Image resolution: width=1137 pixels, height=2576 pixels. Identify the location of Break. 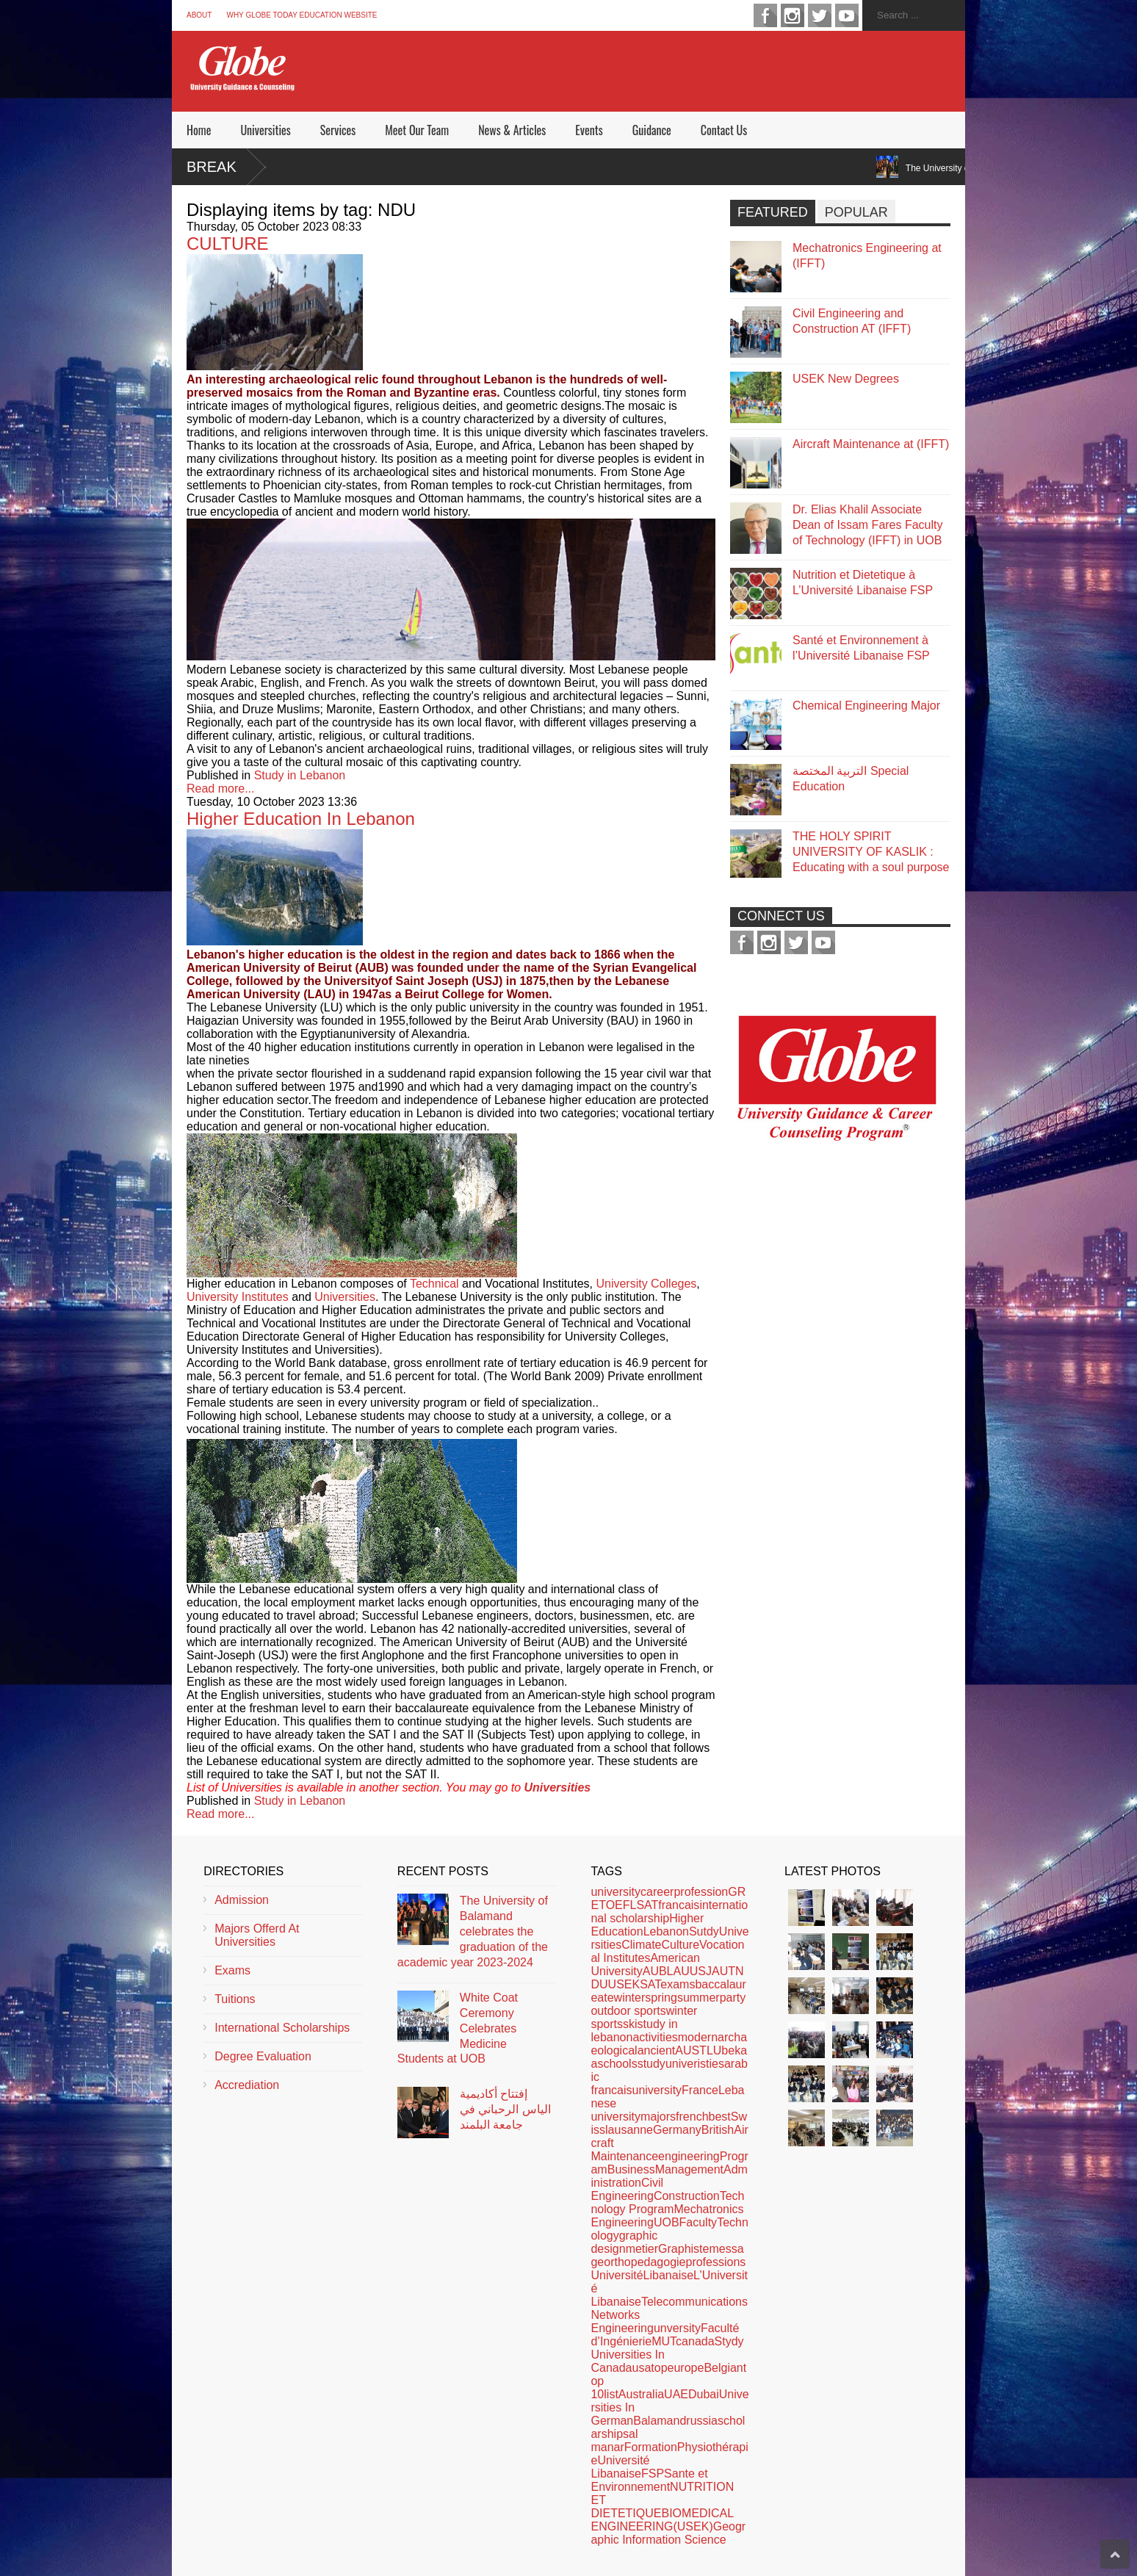
(212, 167).